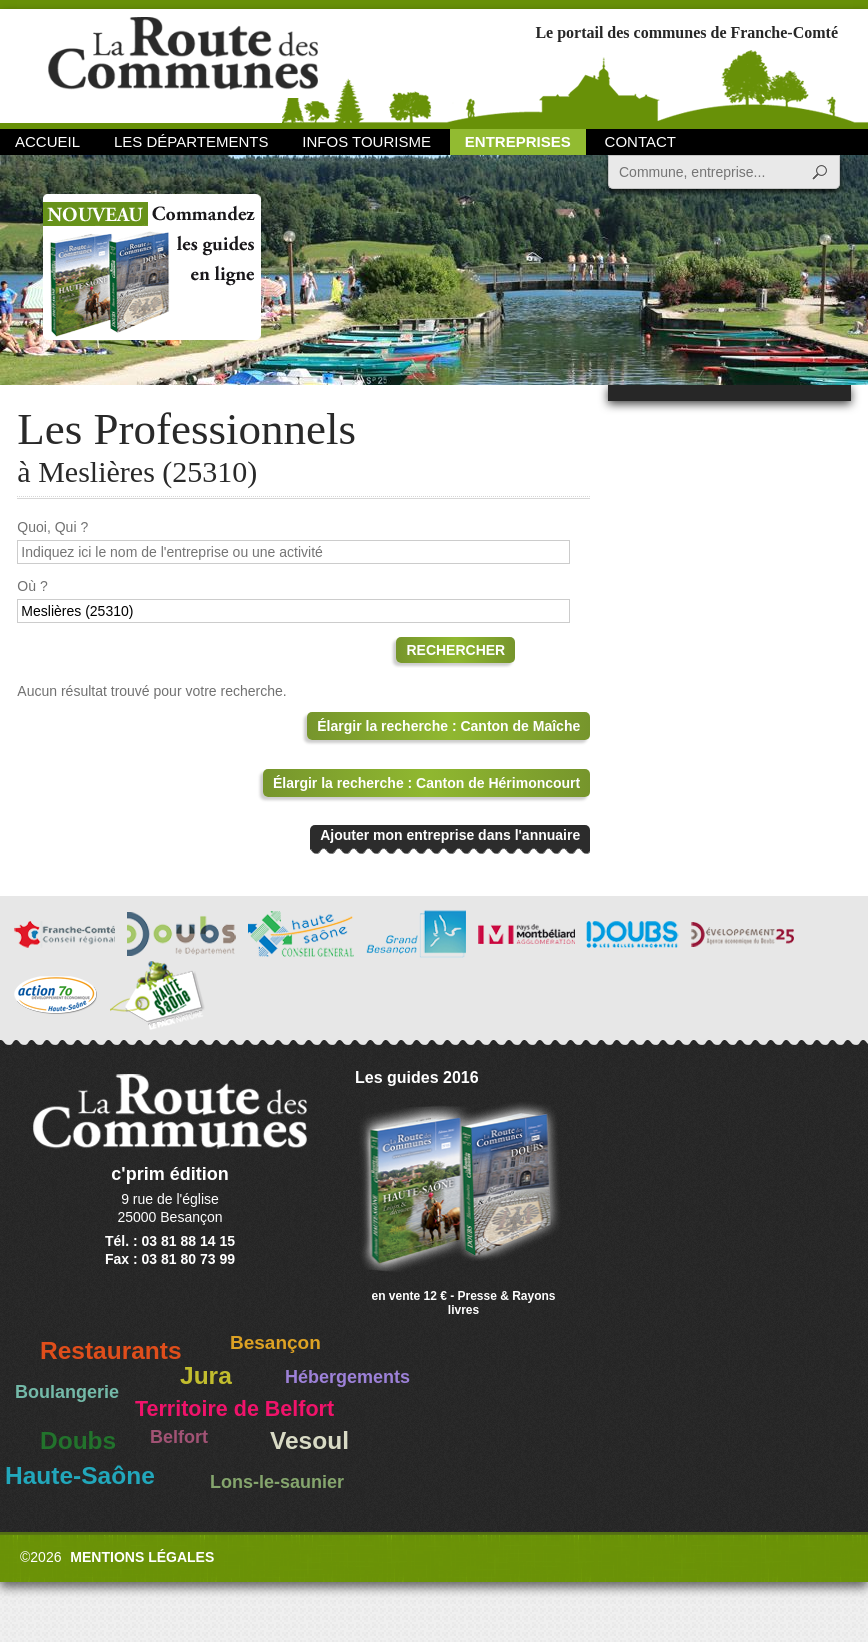 The height and width of the screenshot is (1642, 868). What do you see at coordinates (52, 527) in the screenshot?
I see `Quoi, Qui ?` at bounding box center [52, 527].